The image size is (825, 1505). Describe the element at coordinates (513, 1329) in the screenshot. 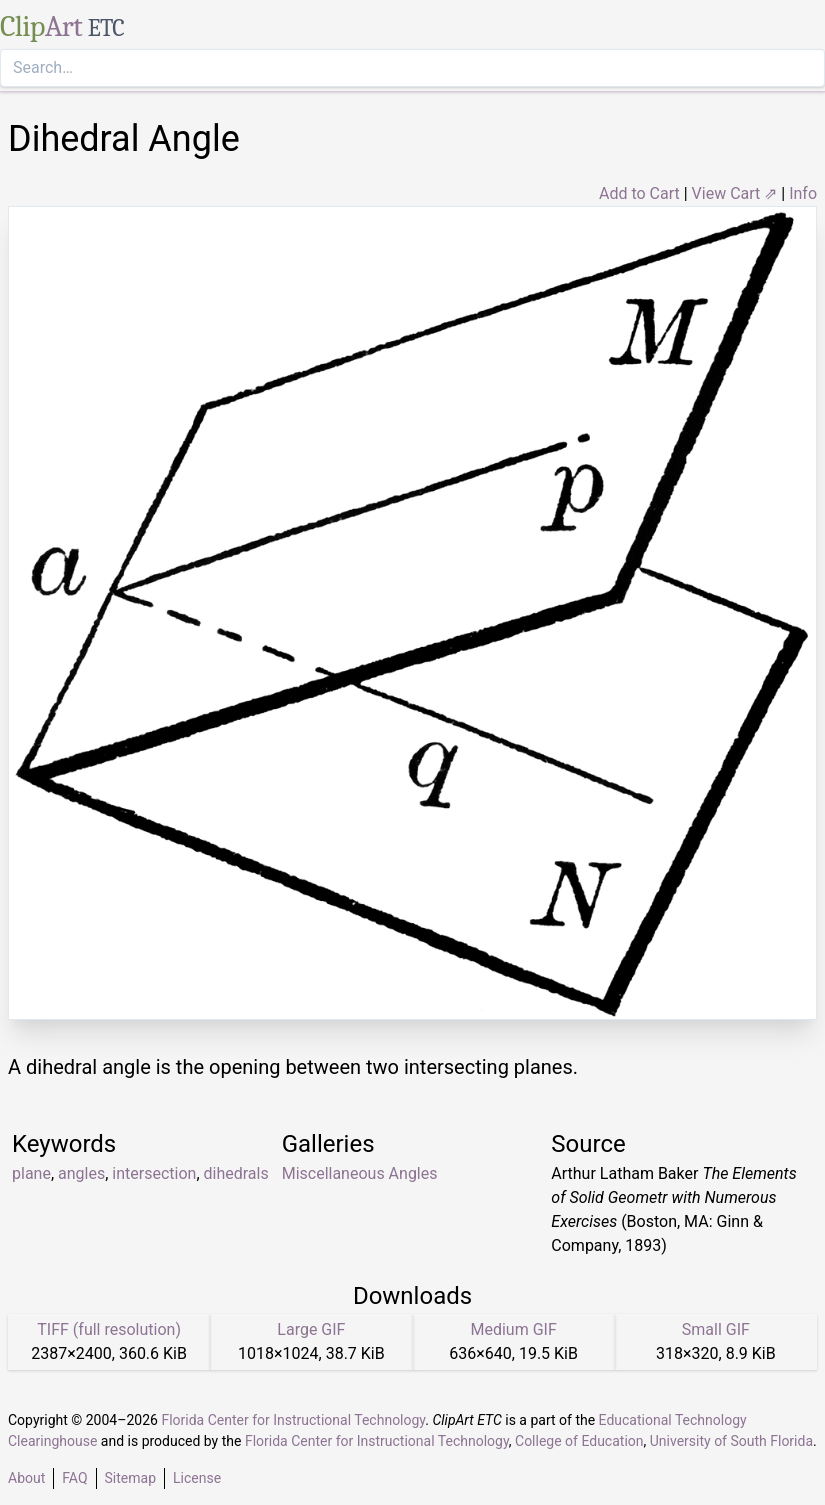

I see `Medium GIF` at that location.